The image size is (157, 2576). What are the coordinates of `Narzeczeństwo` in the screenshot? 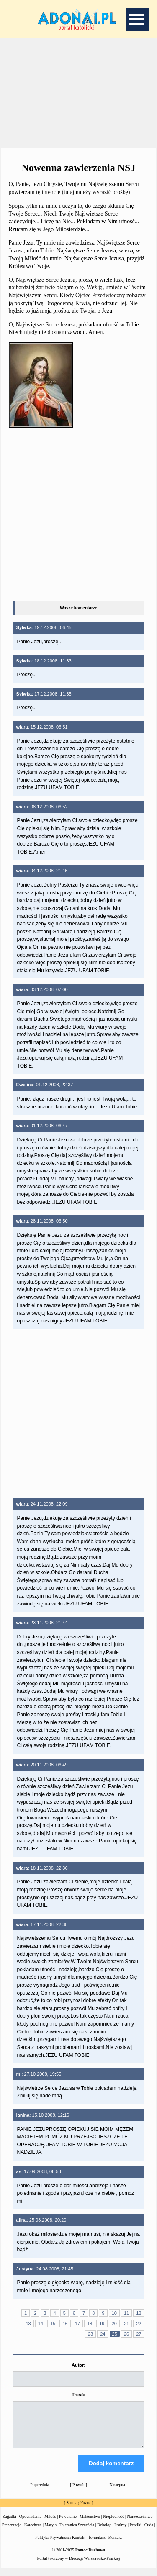 It's located at (140, 2524).